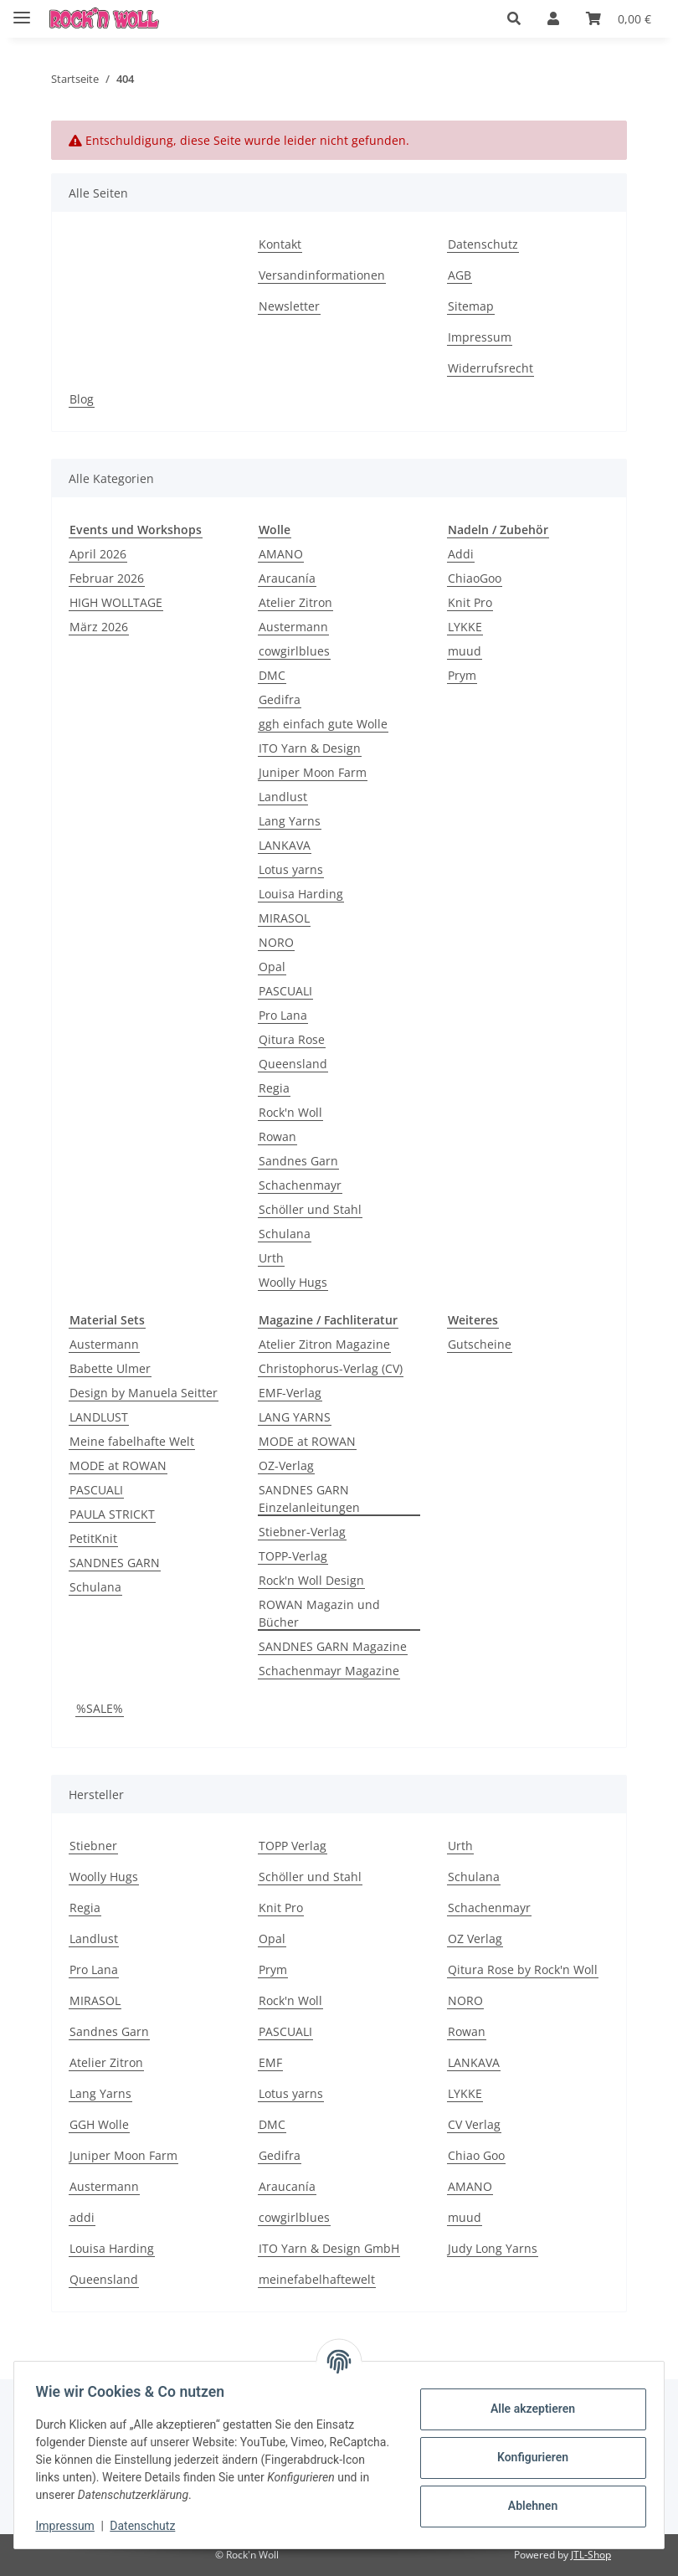 The image size is (678, 2576). Describe the element at coordinates (293, 1064) in the screenshot. I see `Queensland` at that location.